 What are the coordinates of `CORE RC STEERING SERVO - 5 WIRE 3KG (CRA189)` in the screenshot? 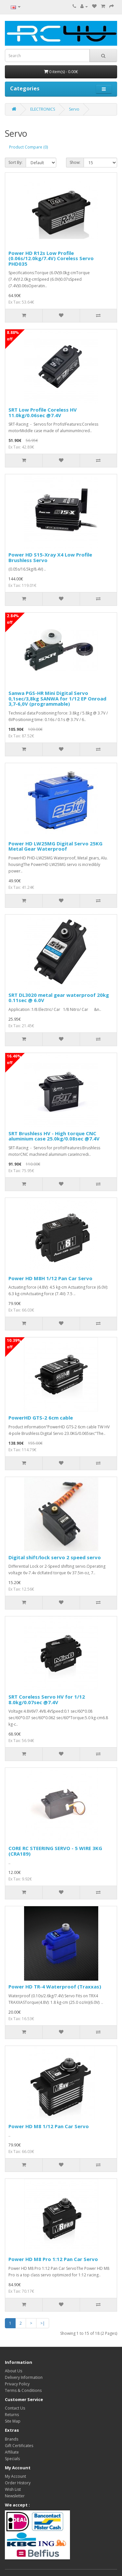 It's located at (55, 1851).